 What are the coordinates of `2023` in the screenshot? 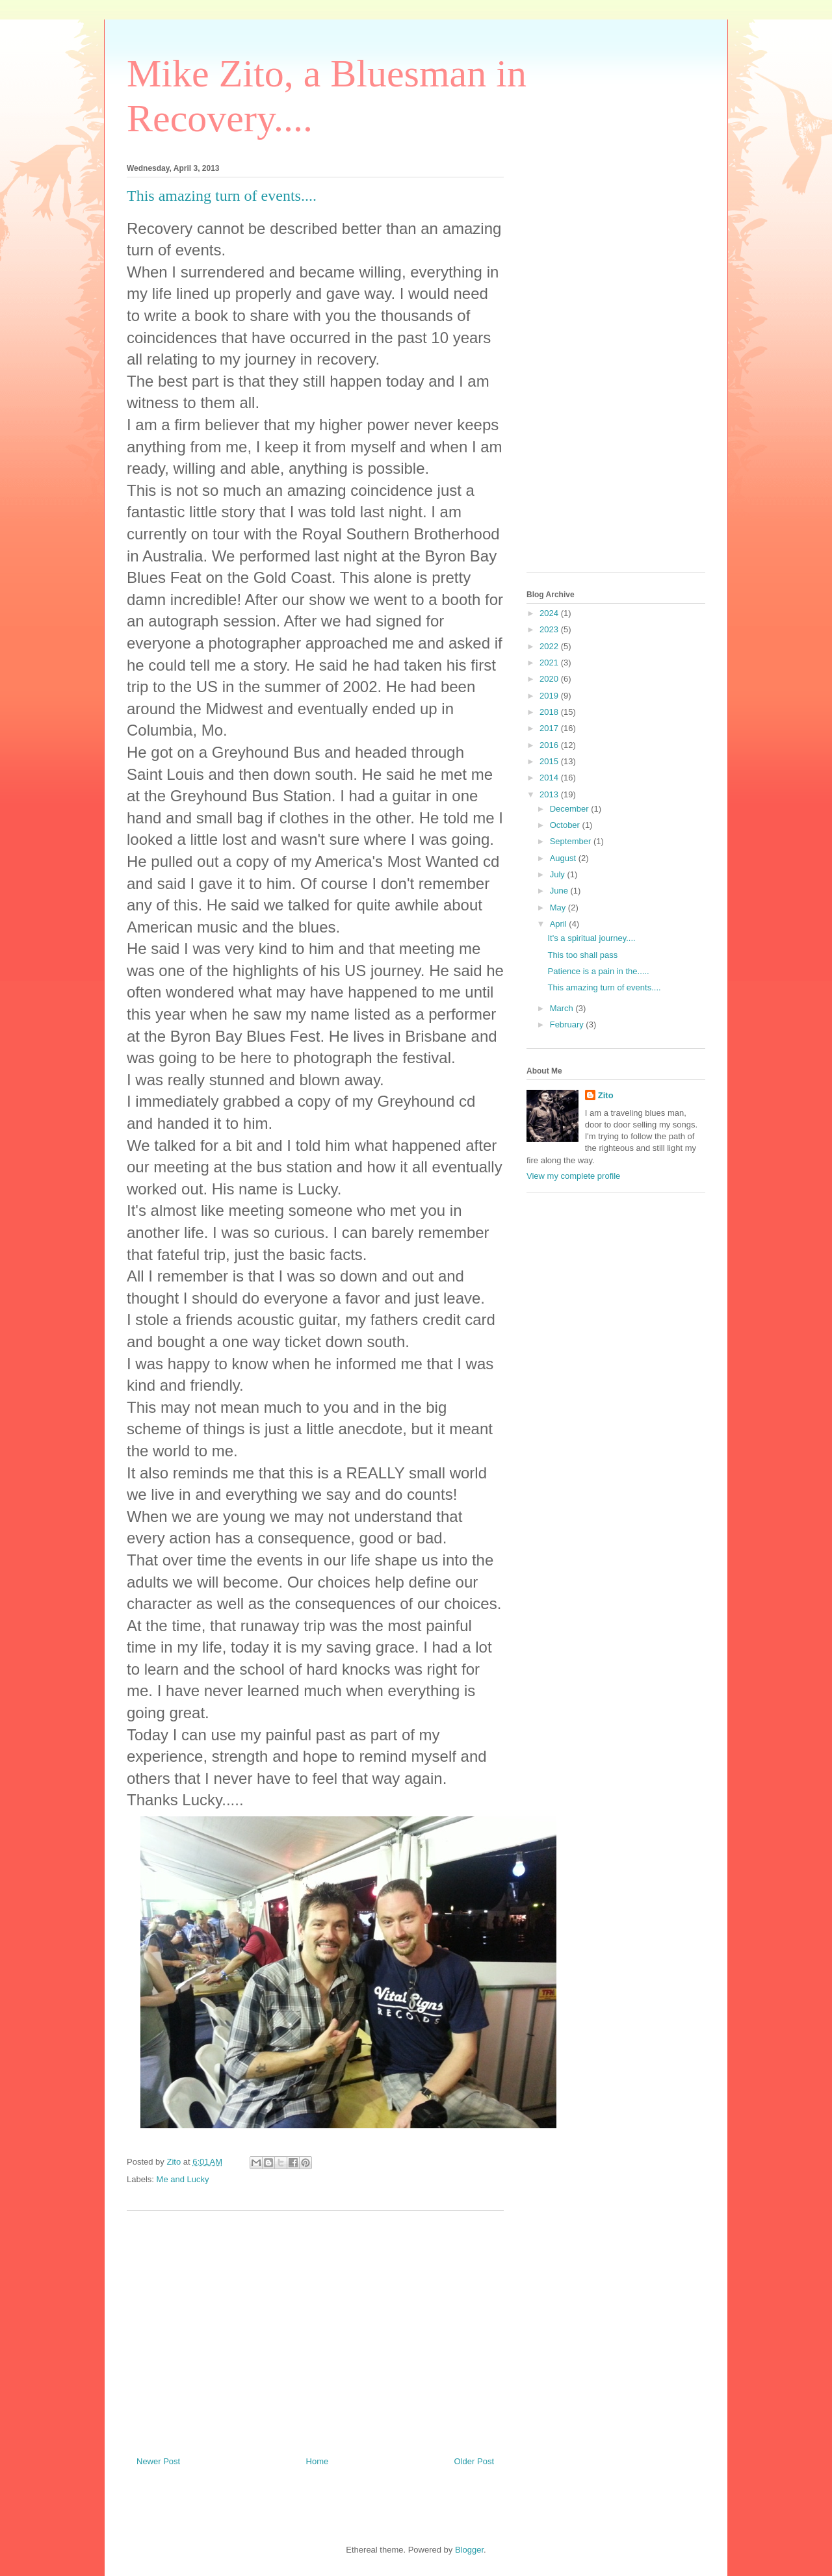 It's located at (550, 629).